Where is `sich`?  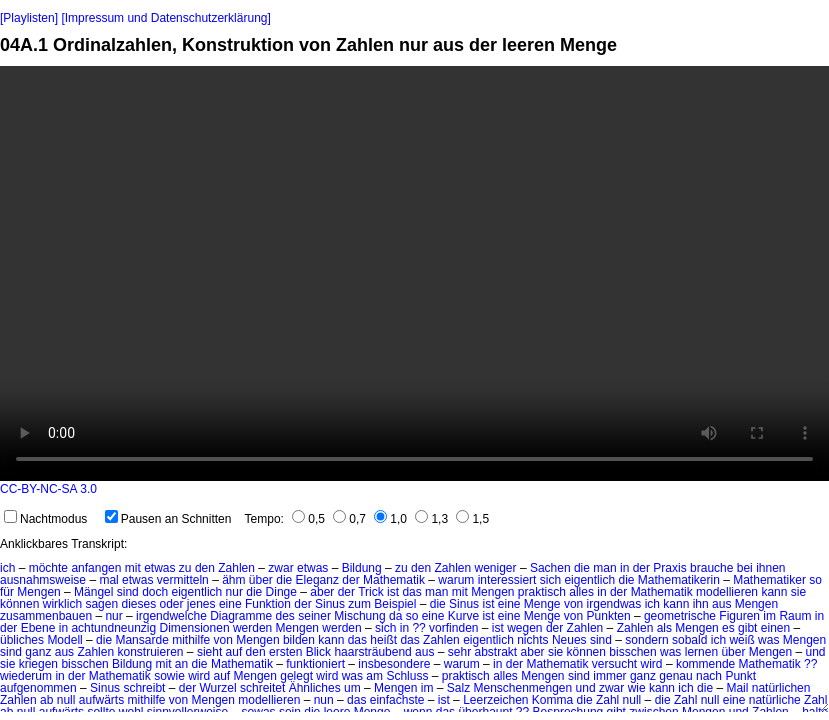 sich is located at coordinates (550, 580).